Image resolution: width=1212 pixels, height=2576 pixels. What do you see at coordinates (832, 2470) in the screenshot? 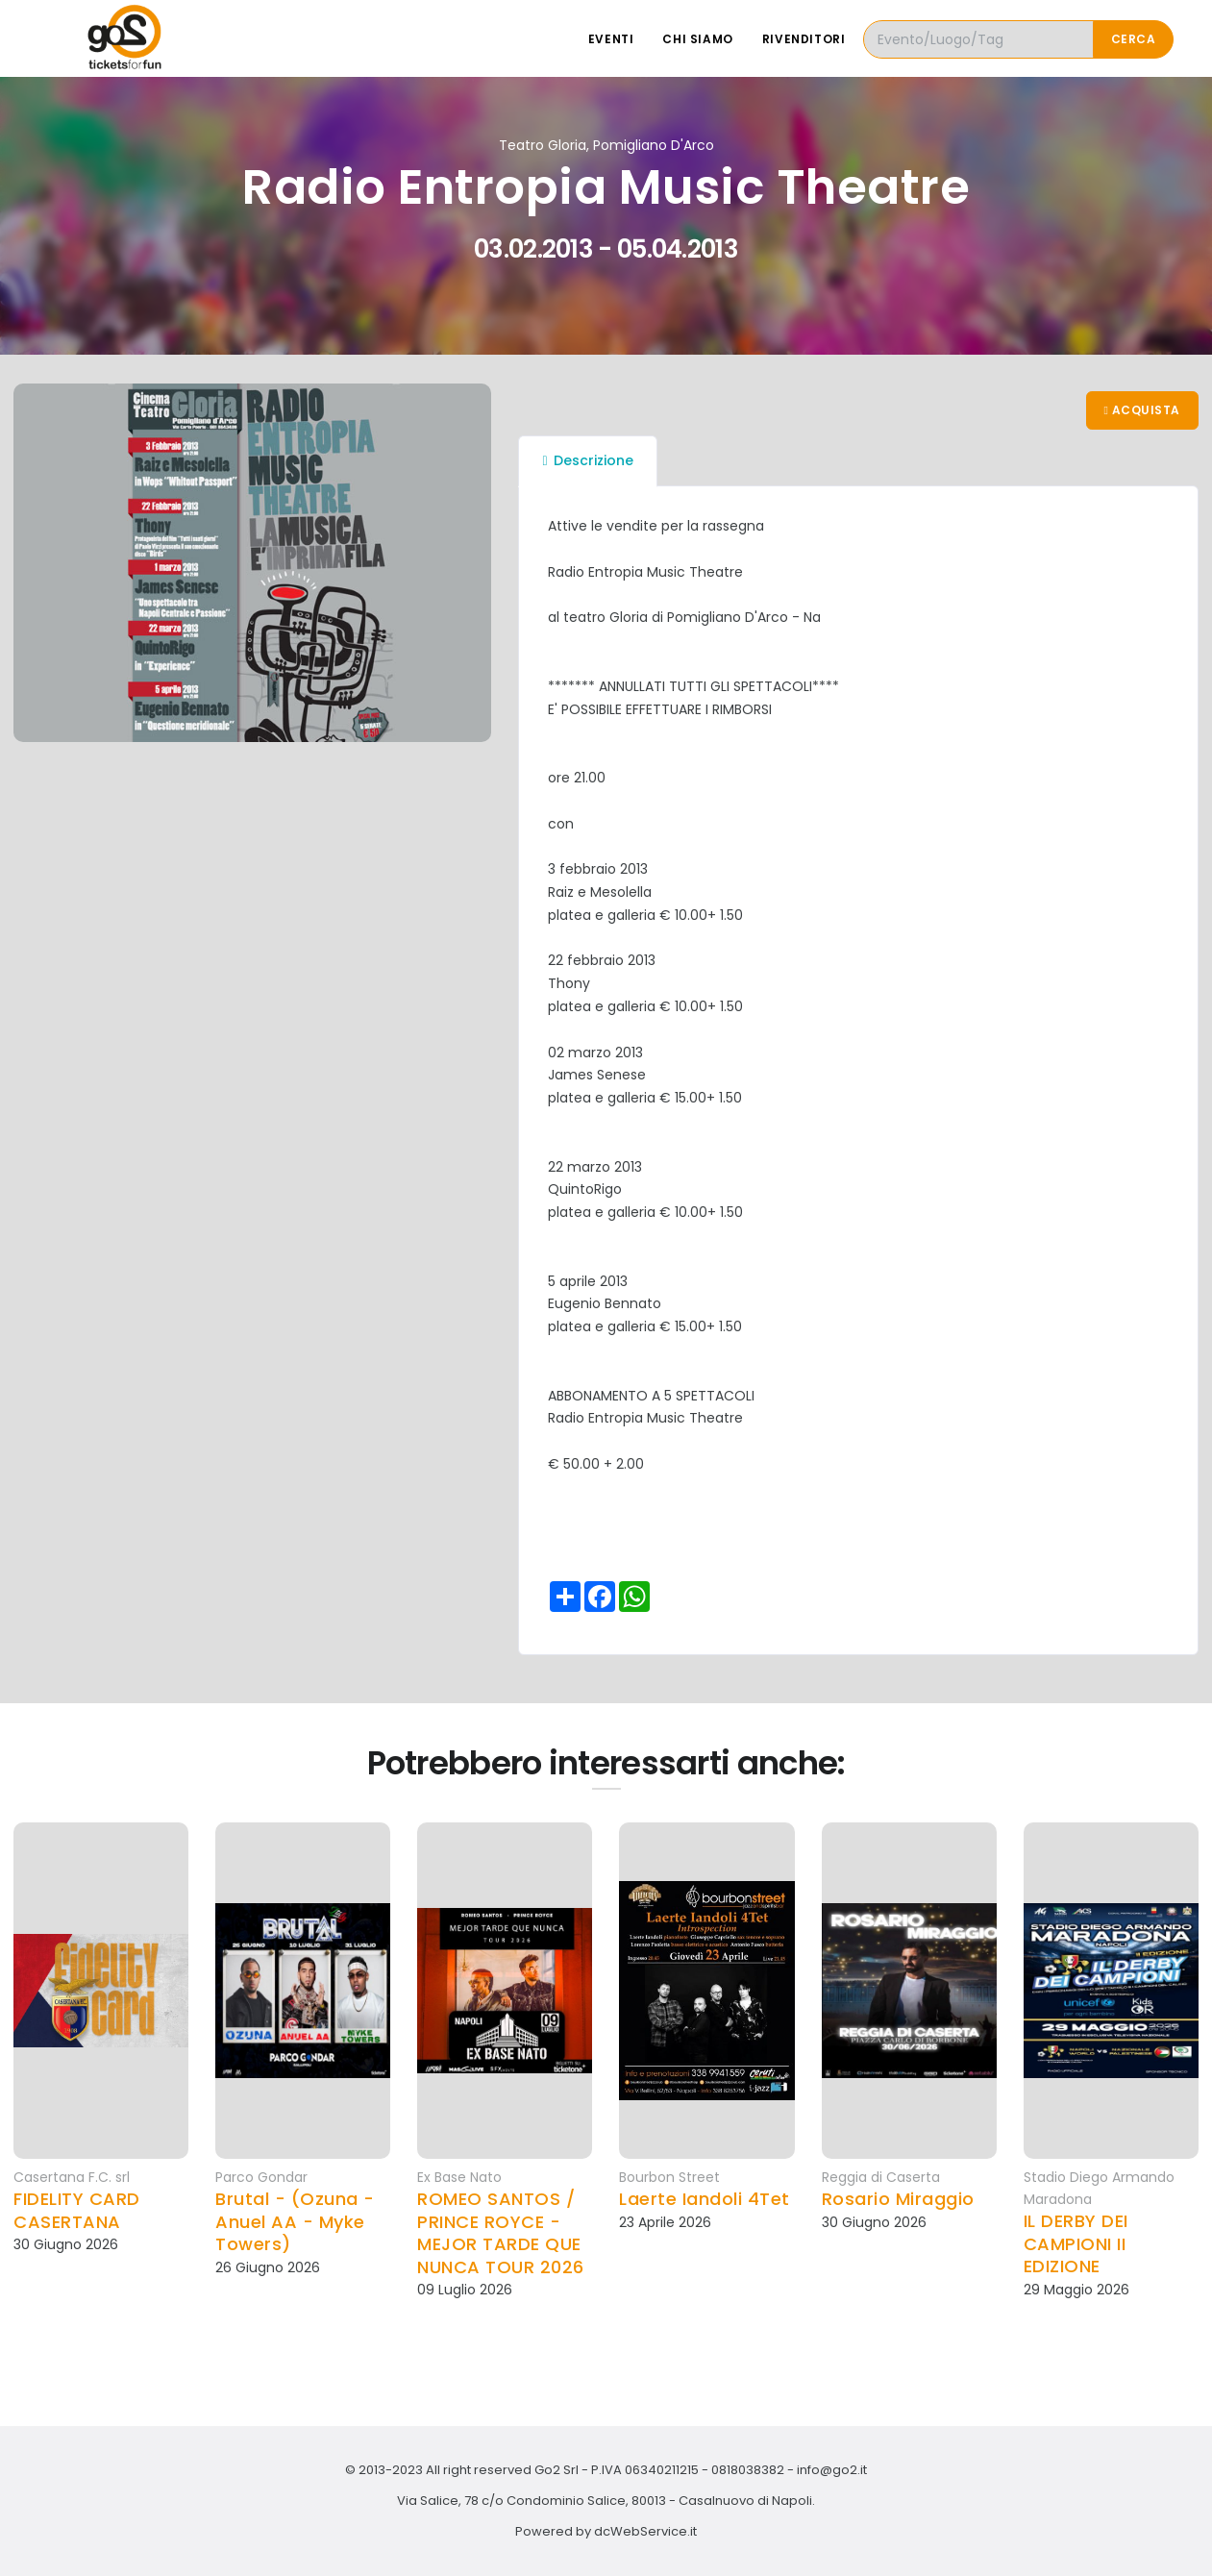
I see `info@go2.it` at bounding box center [832, 2470].